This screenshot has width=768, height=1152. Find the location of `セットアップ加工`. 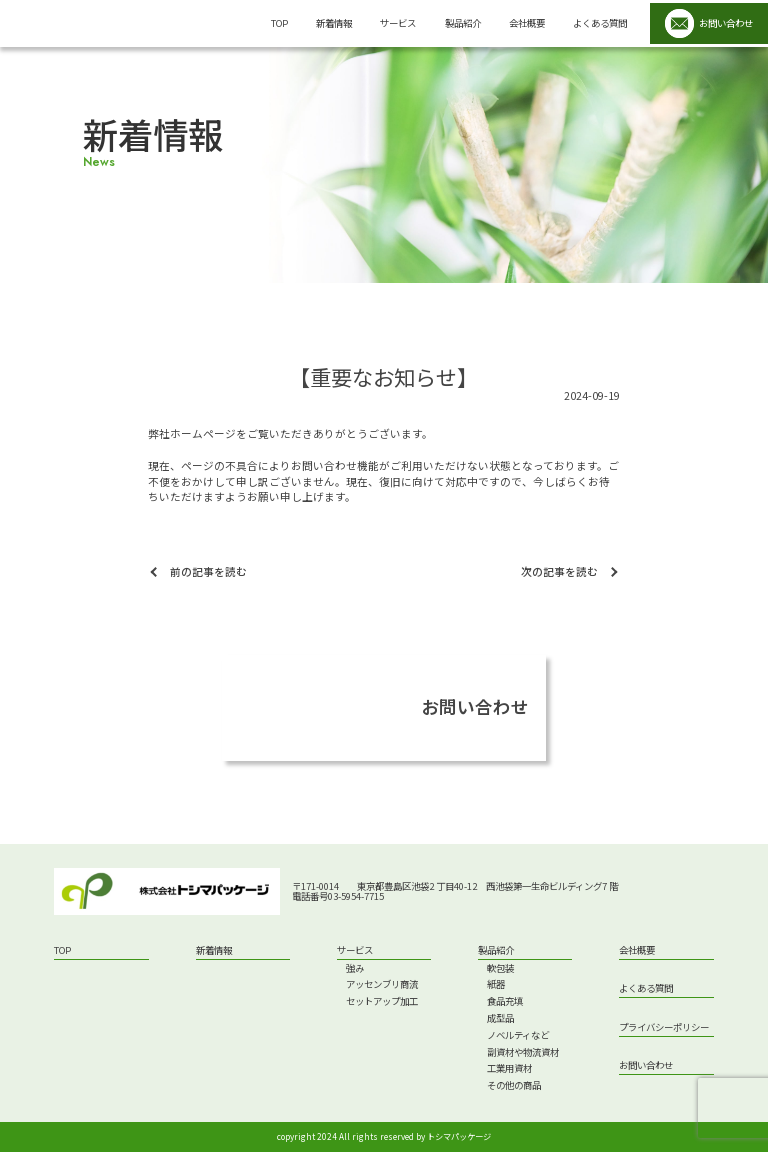

セットアップ加工 is located at coordinates (382, 1001).